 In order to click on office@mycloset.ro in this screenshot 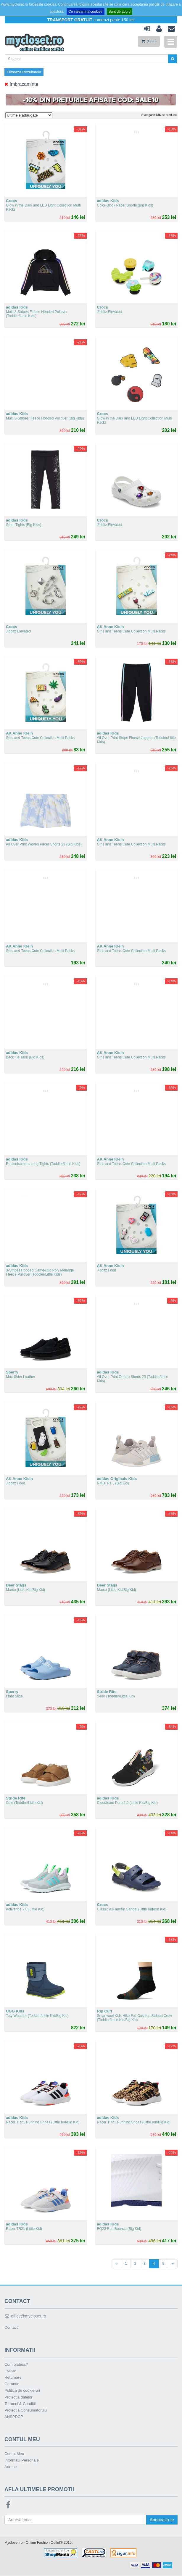, I will do `click(25, 2316)`.